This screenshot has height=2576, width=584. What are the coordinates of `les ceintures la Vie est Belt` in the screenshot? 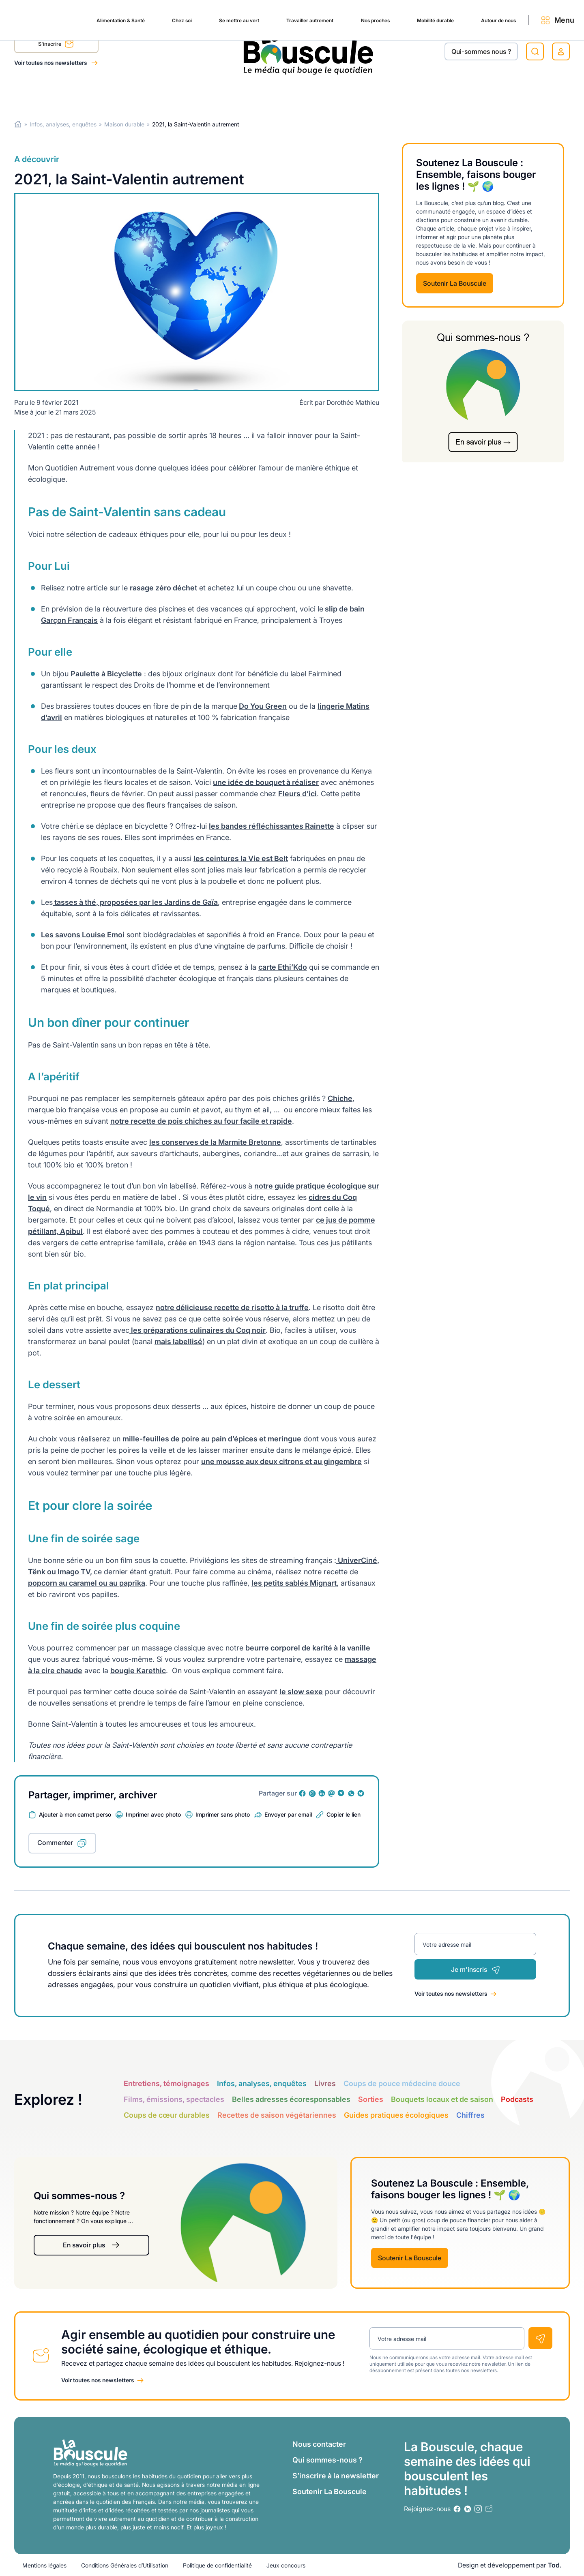 It's located at (240, 858).